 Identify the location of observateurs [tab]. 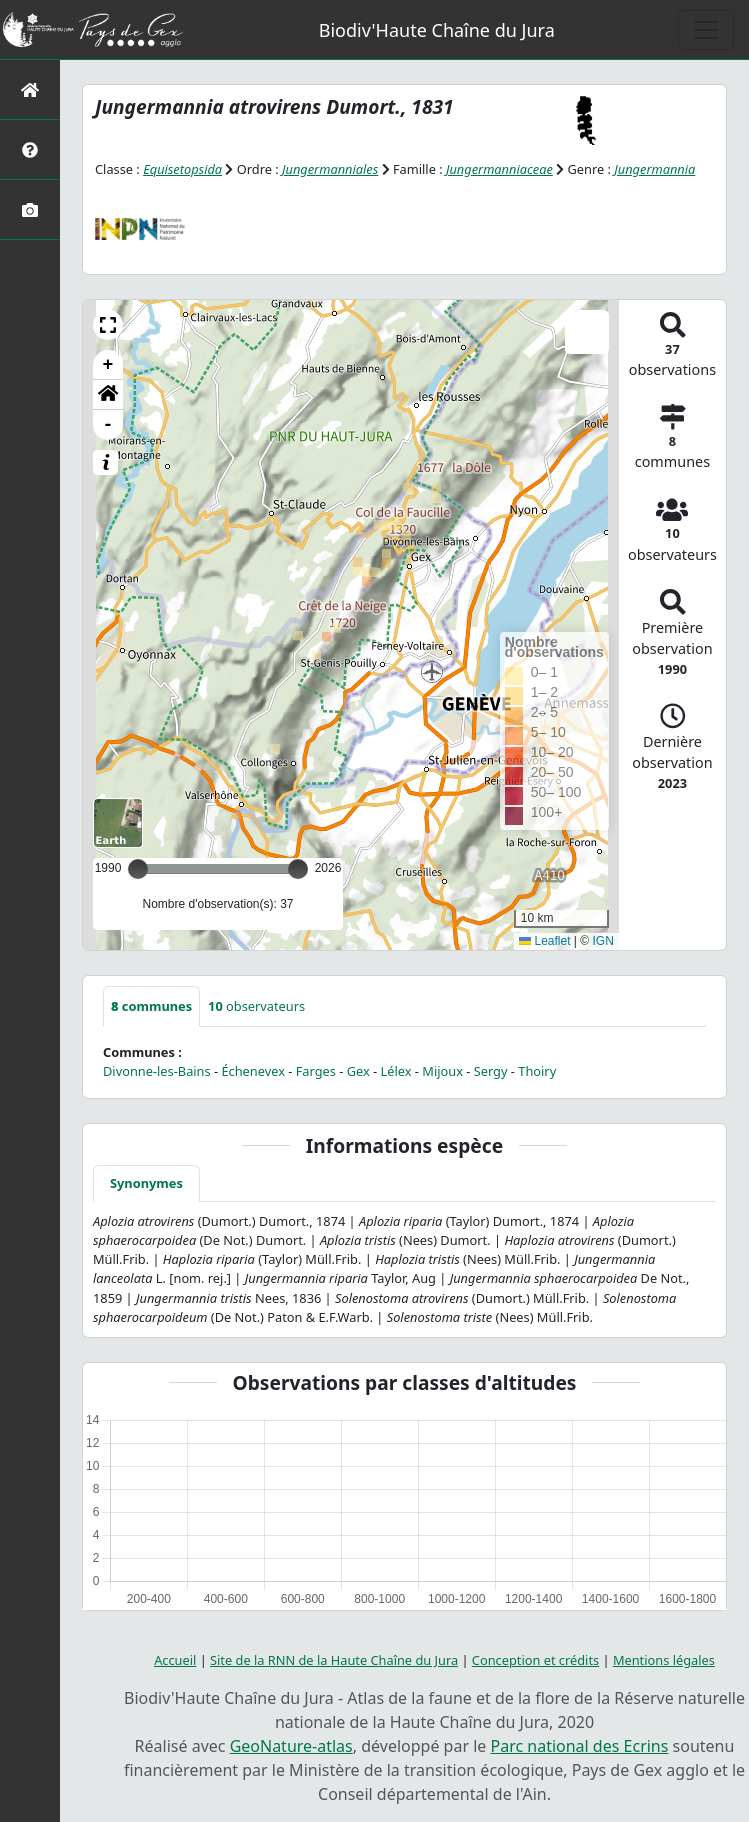
(256, 1006).